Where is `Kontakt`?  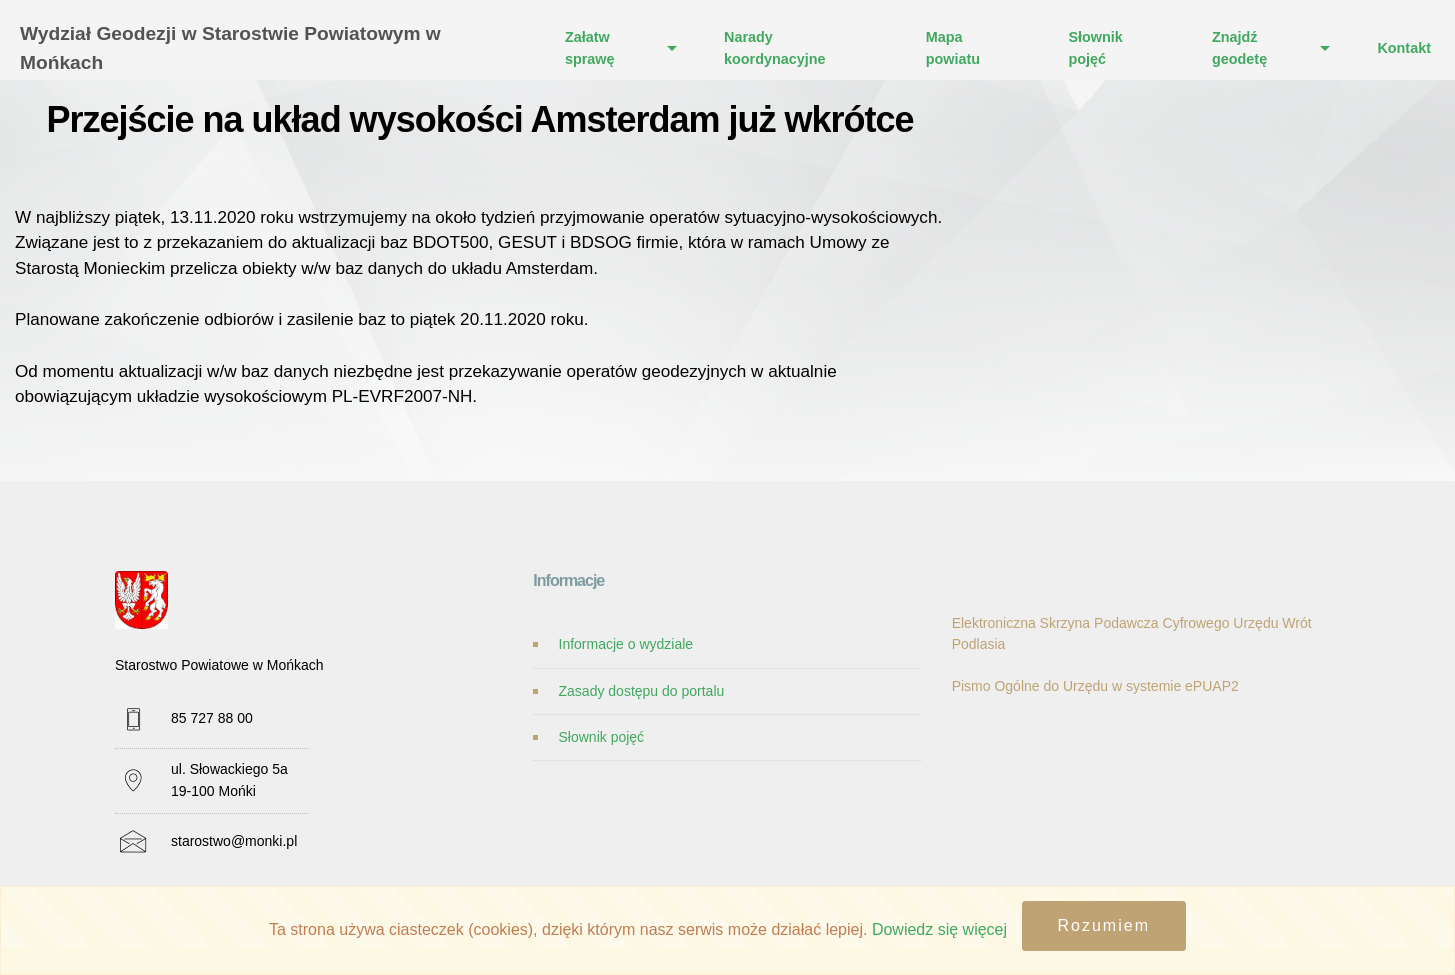 Kontakt is located at coordinates (1404, 48).